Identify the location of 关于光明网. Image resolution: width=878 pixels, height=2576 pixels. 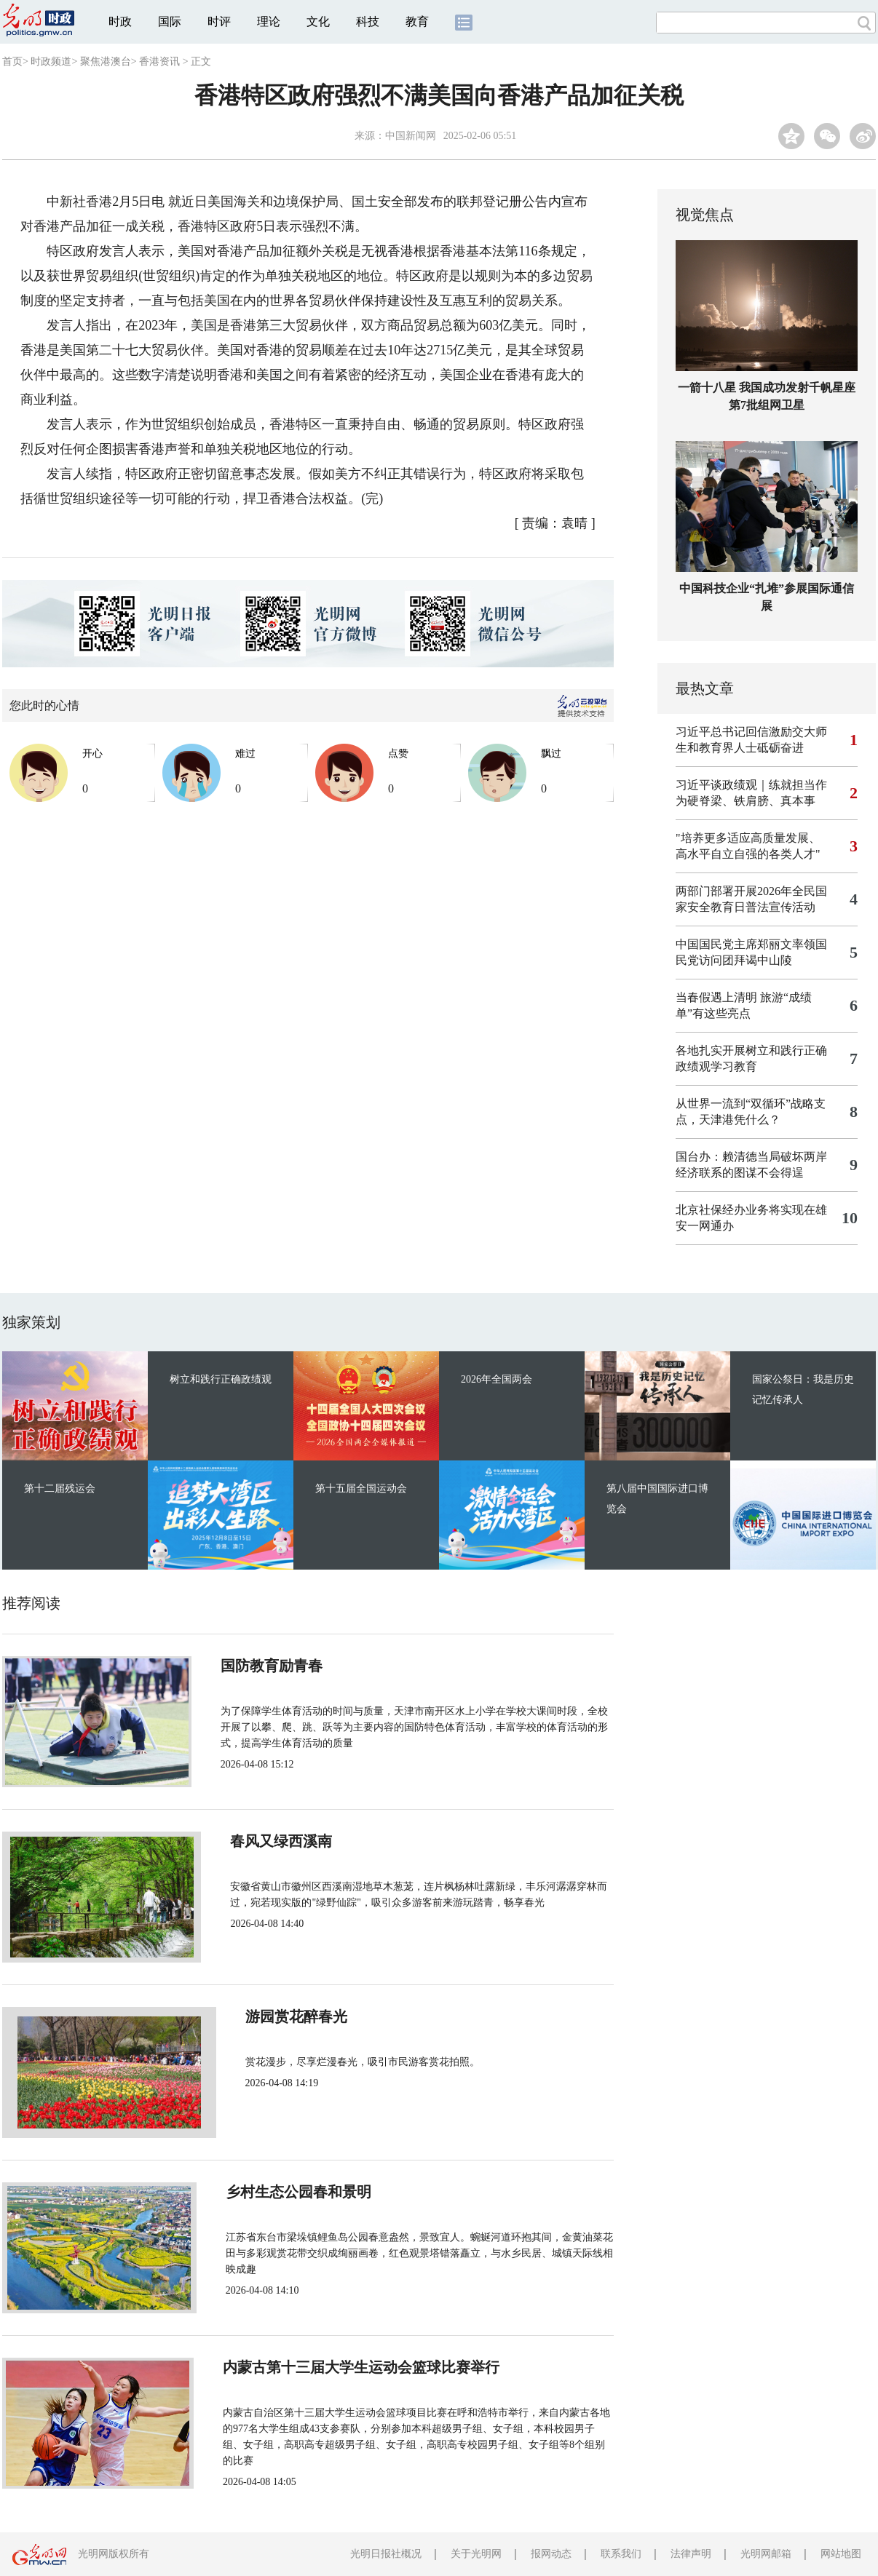
(476, 2553).